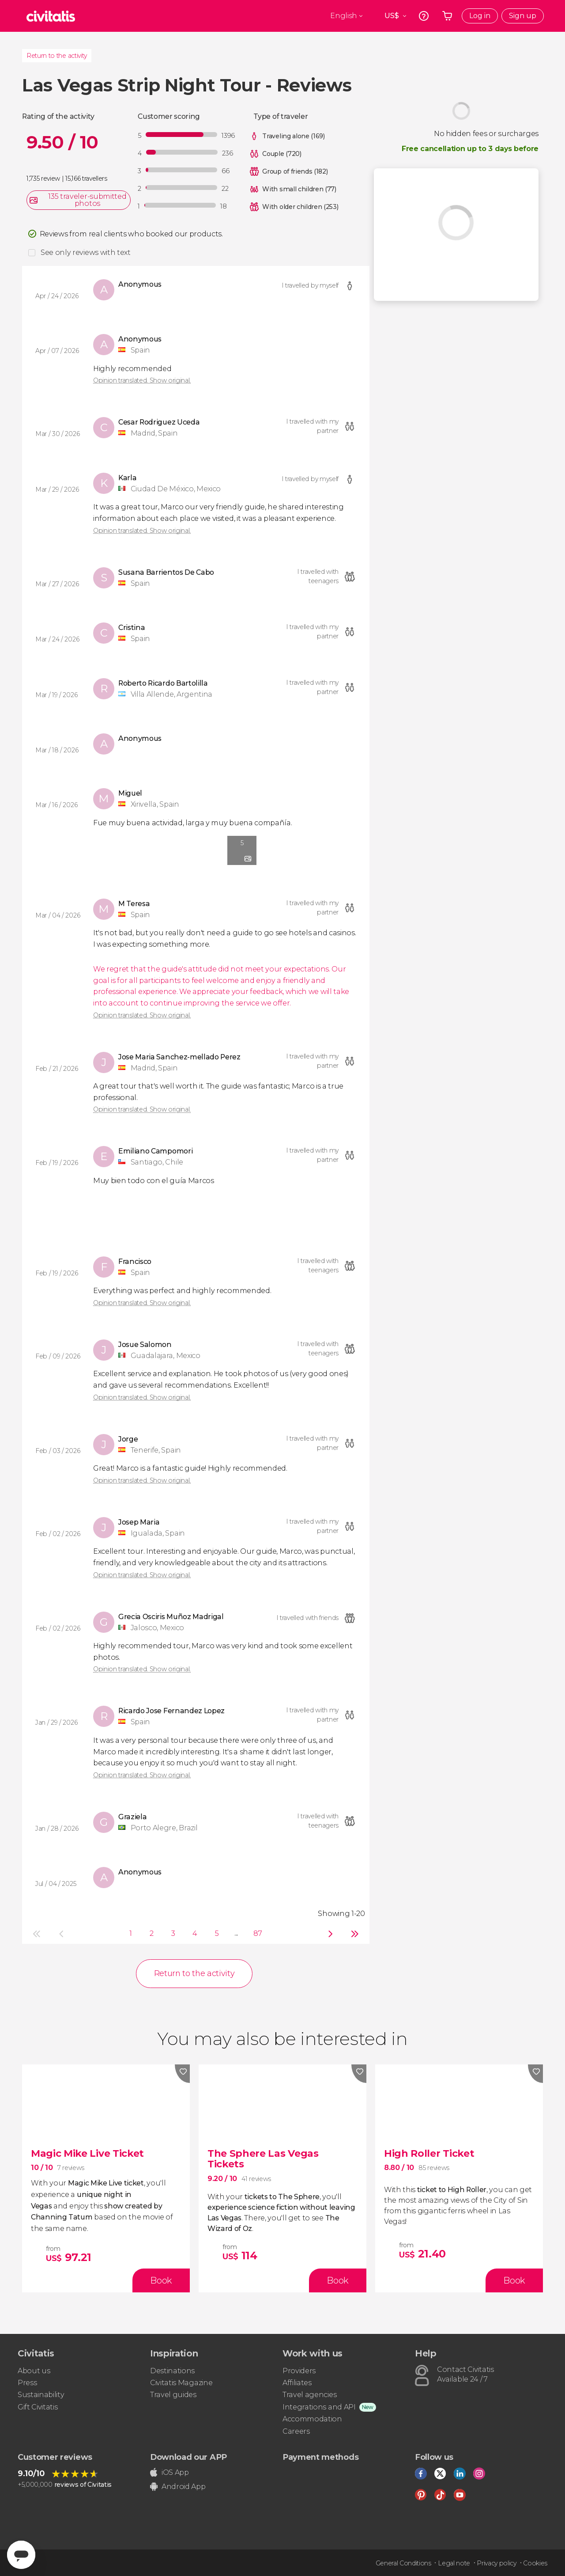 Image resolution: width=565 pixels, height=2576 pixels. I want to click on About us, so click(34, 2371).